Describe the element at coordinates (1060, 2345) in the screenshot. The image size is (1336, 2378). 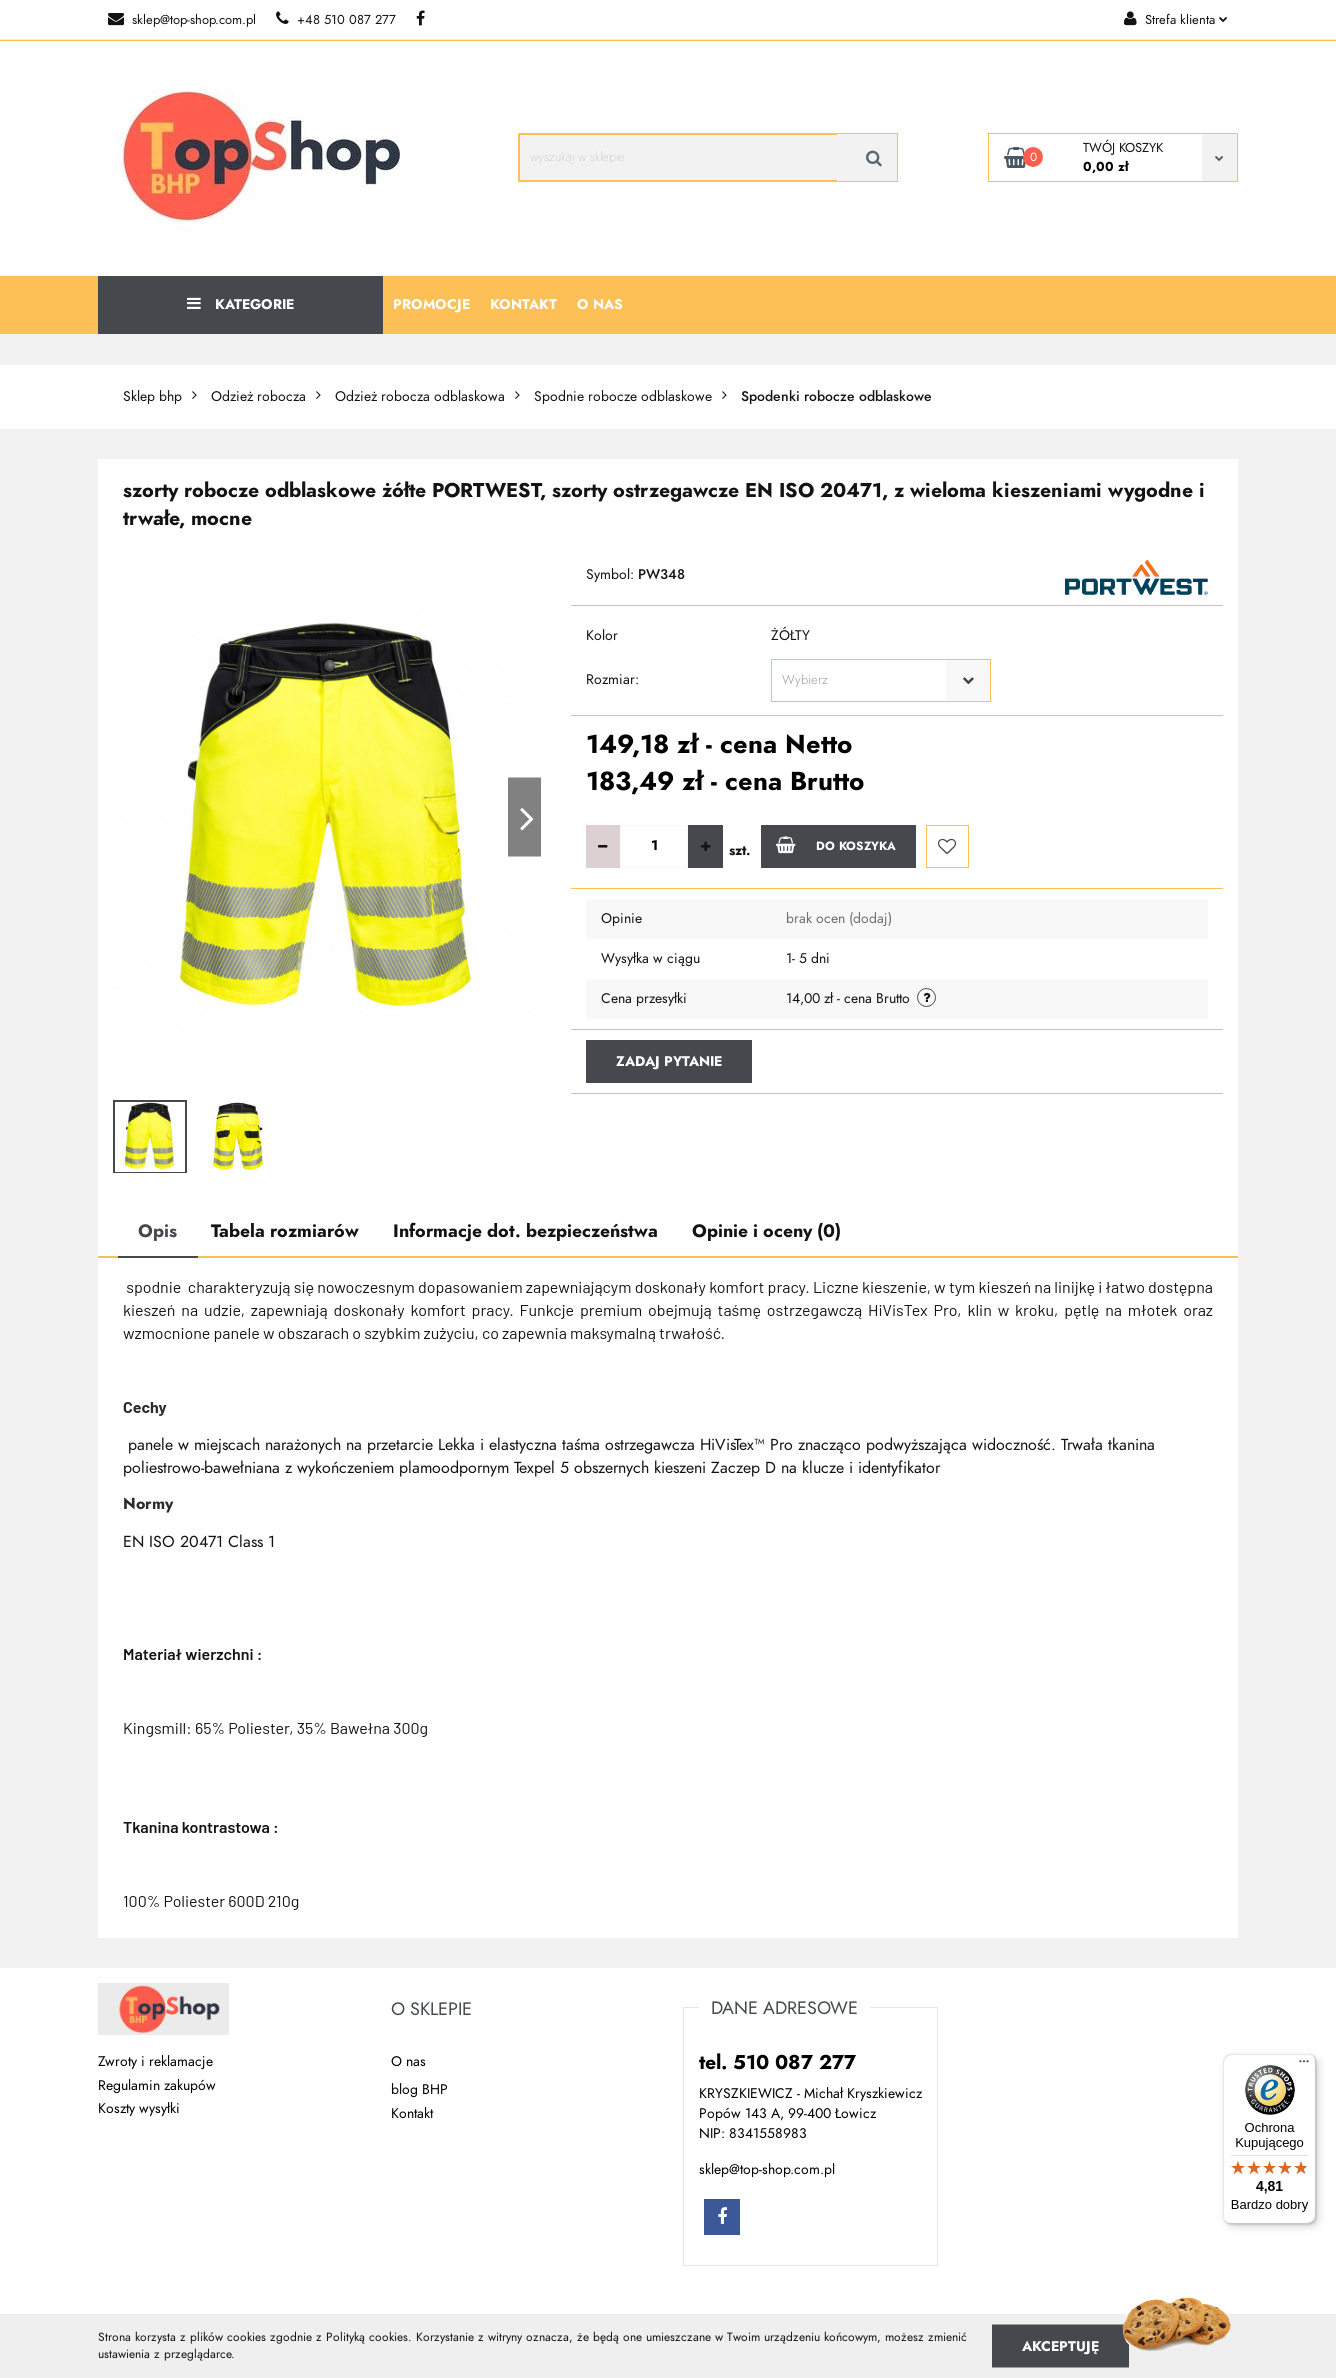
I see `Akceptuję` at that location.